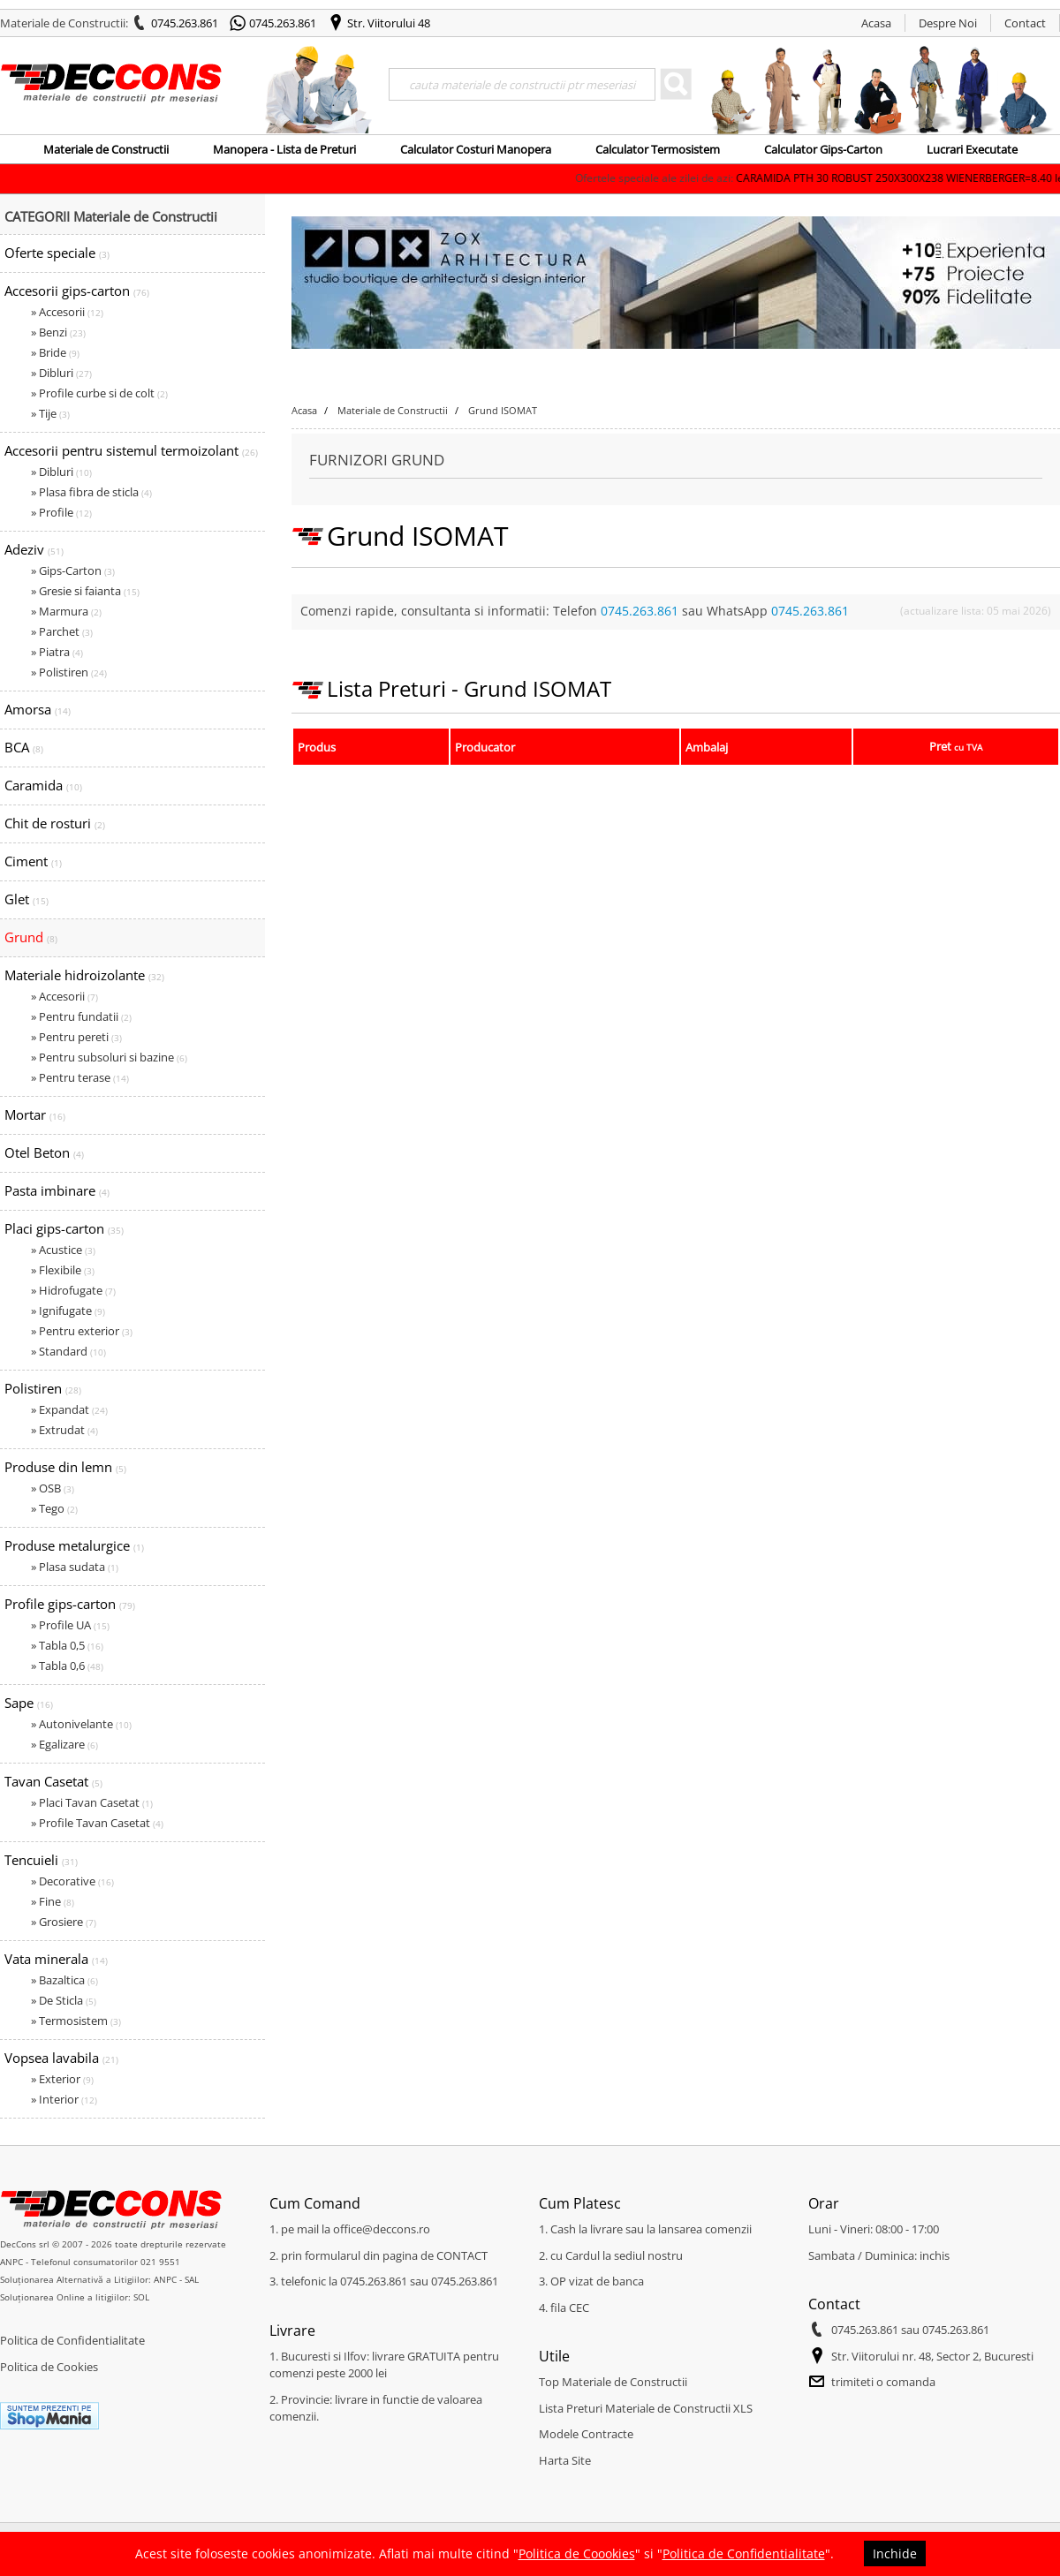 The height and width of the screenshot is (2576, 1060). Describe the element at coordinates (57, 1190) in the screenshot. I see `Pasta imbinare` at that location.